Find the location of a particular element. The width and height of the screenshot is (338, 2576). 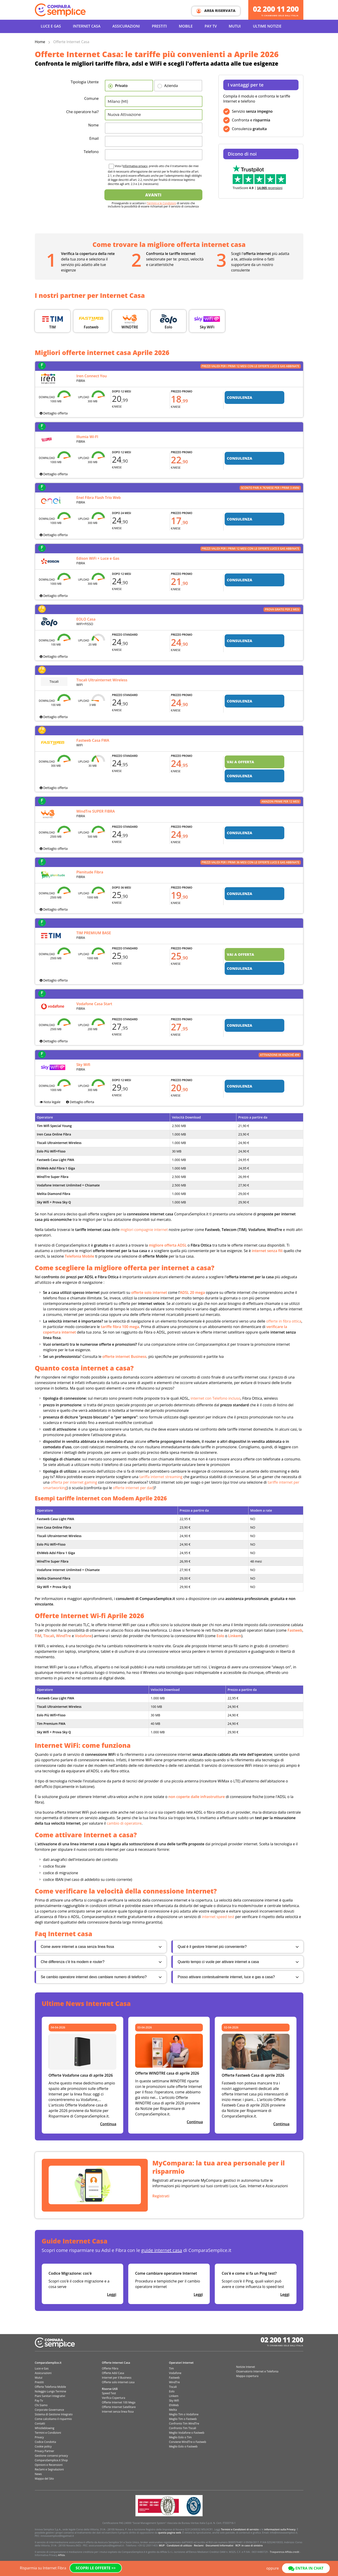

VAI A OFFERTA is located at coordinates (240, 761).